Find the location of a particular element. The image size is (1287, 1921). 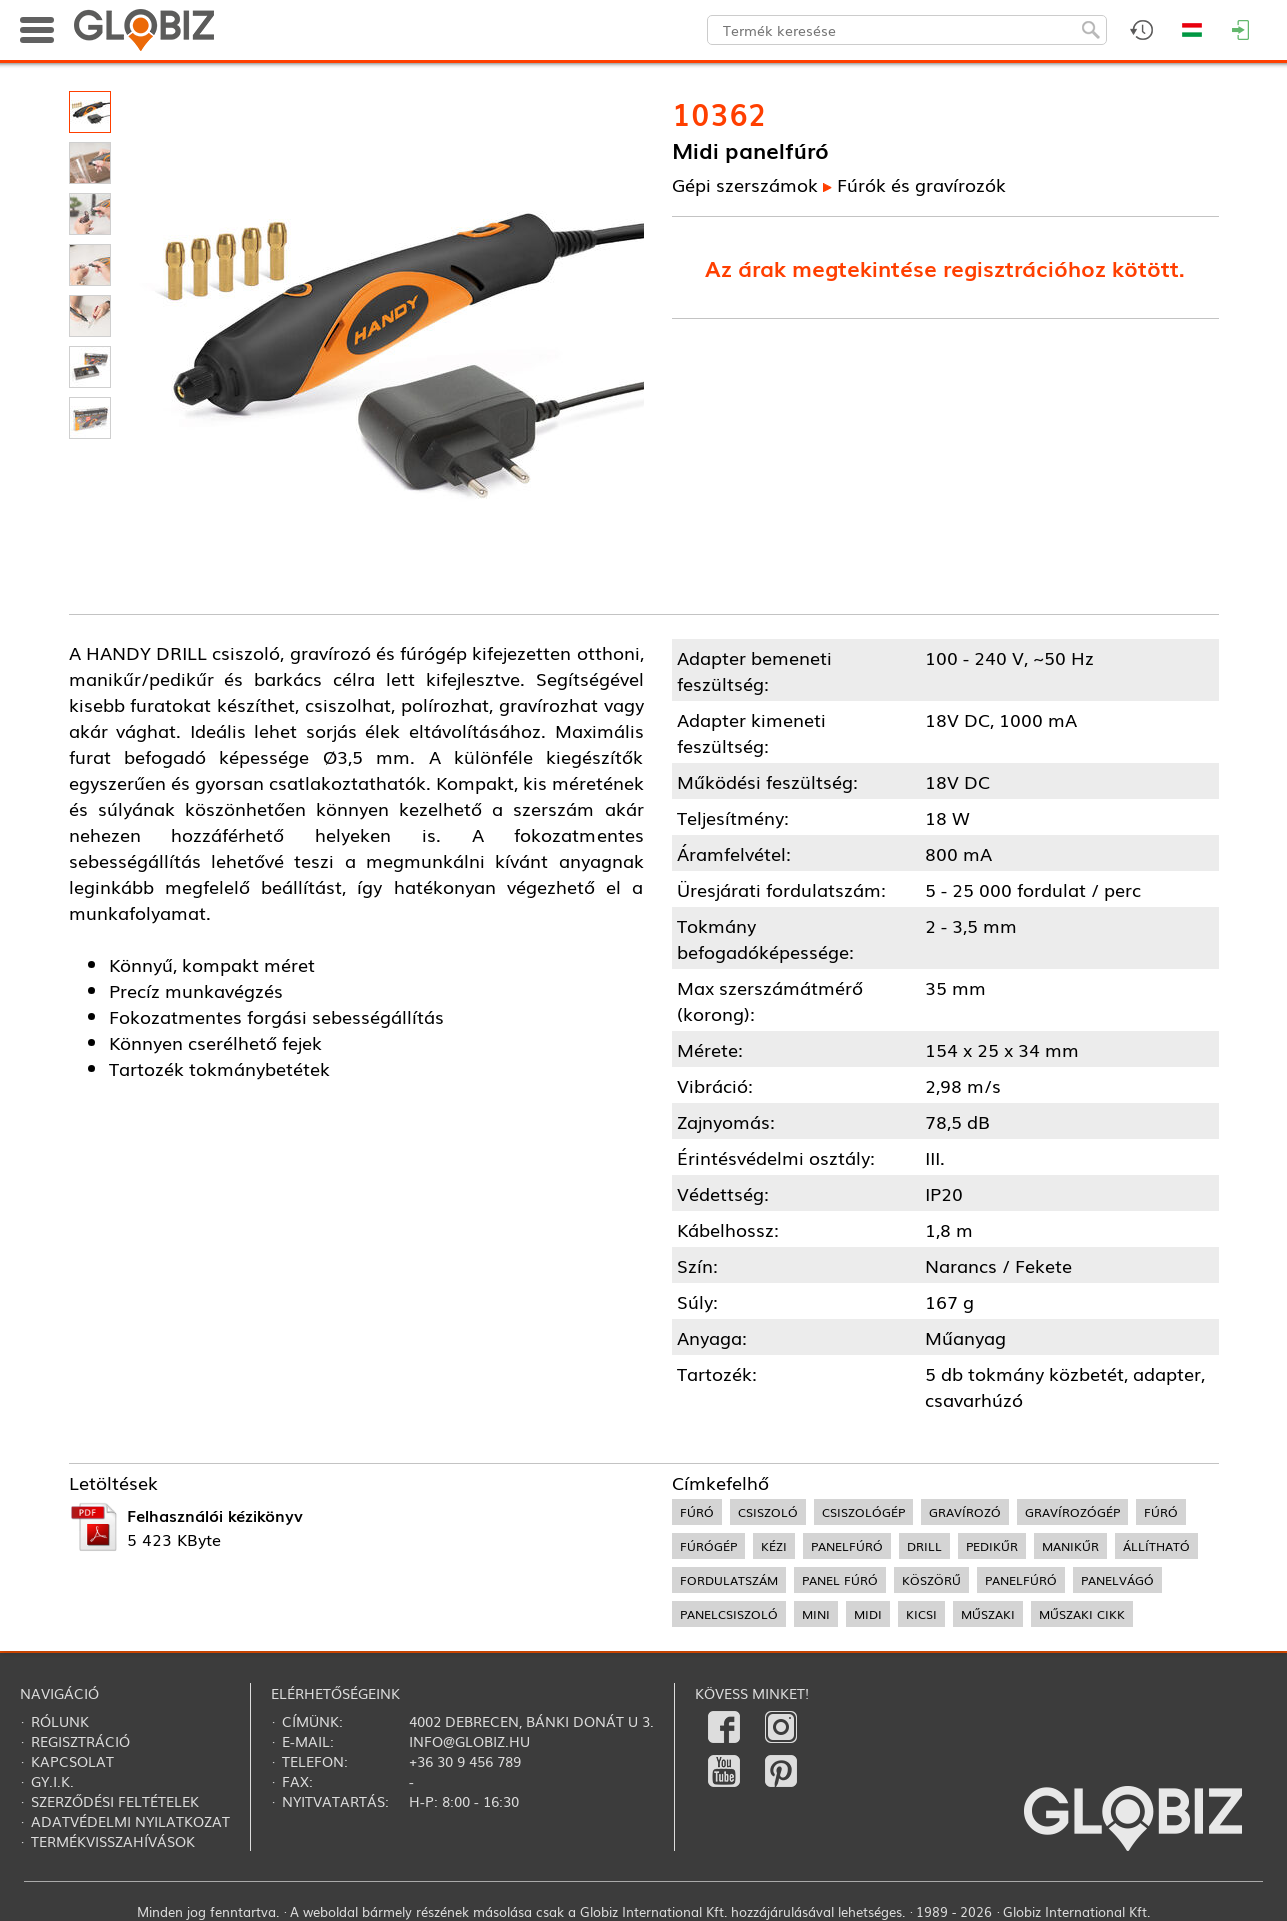

gravírozó is located at coordinates (965, 1512).